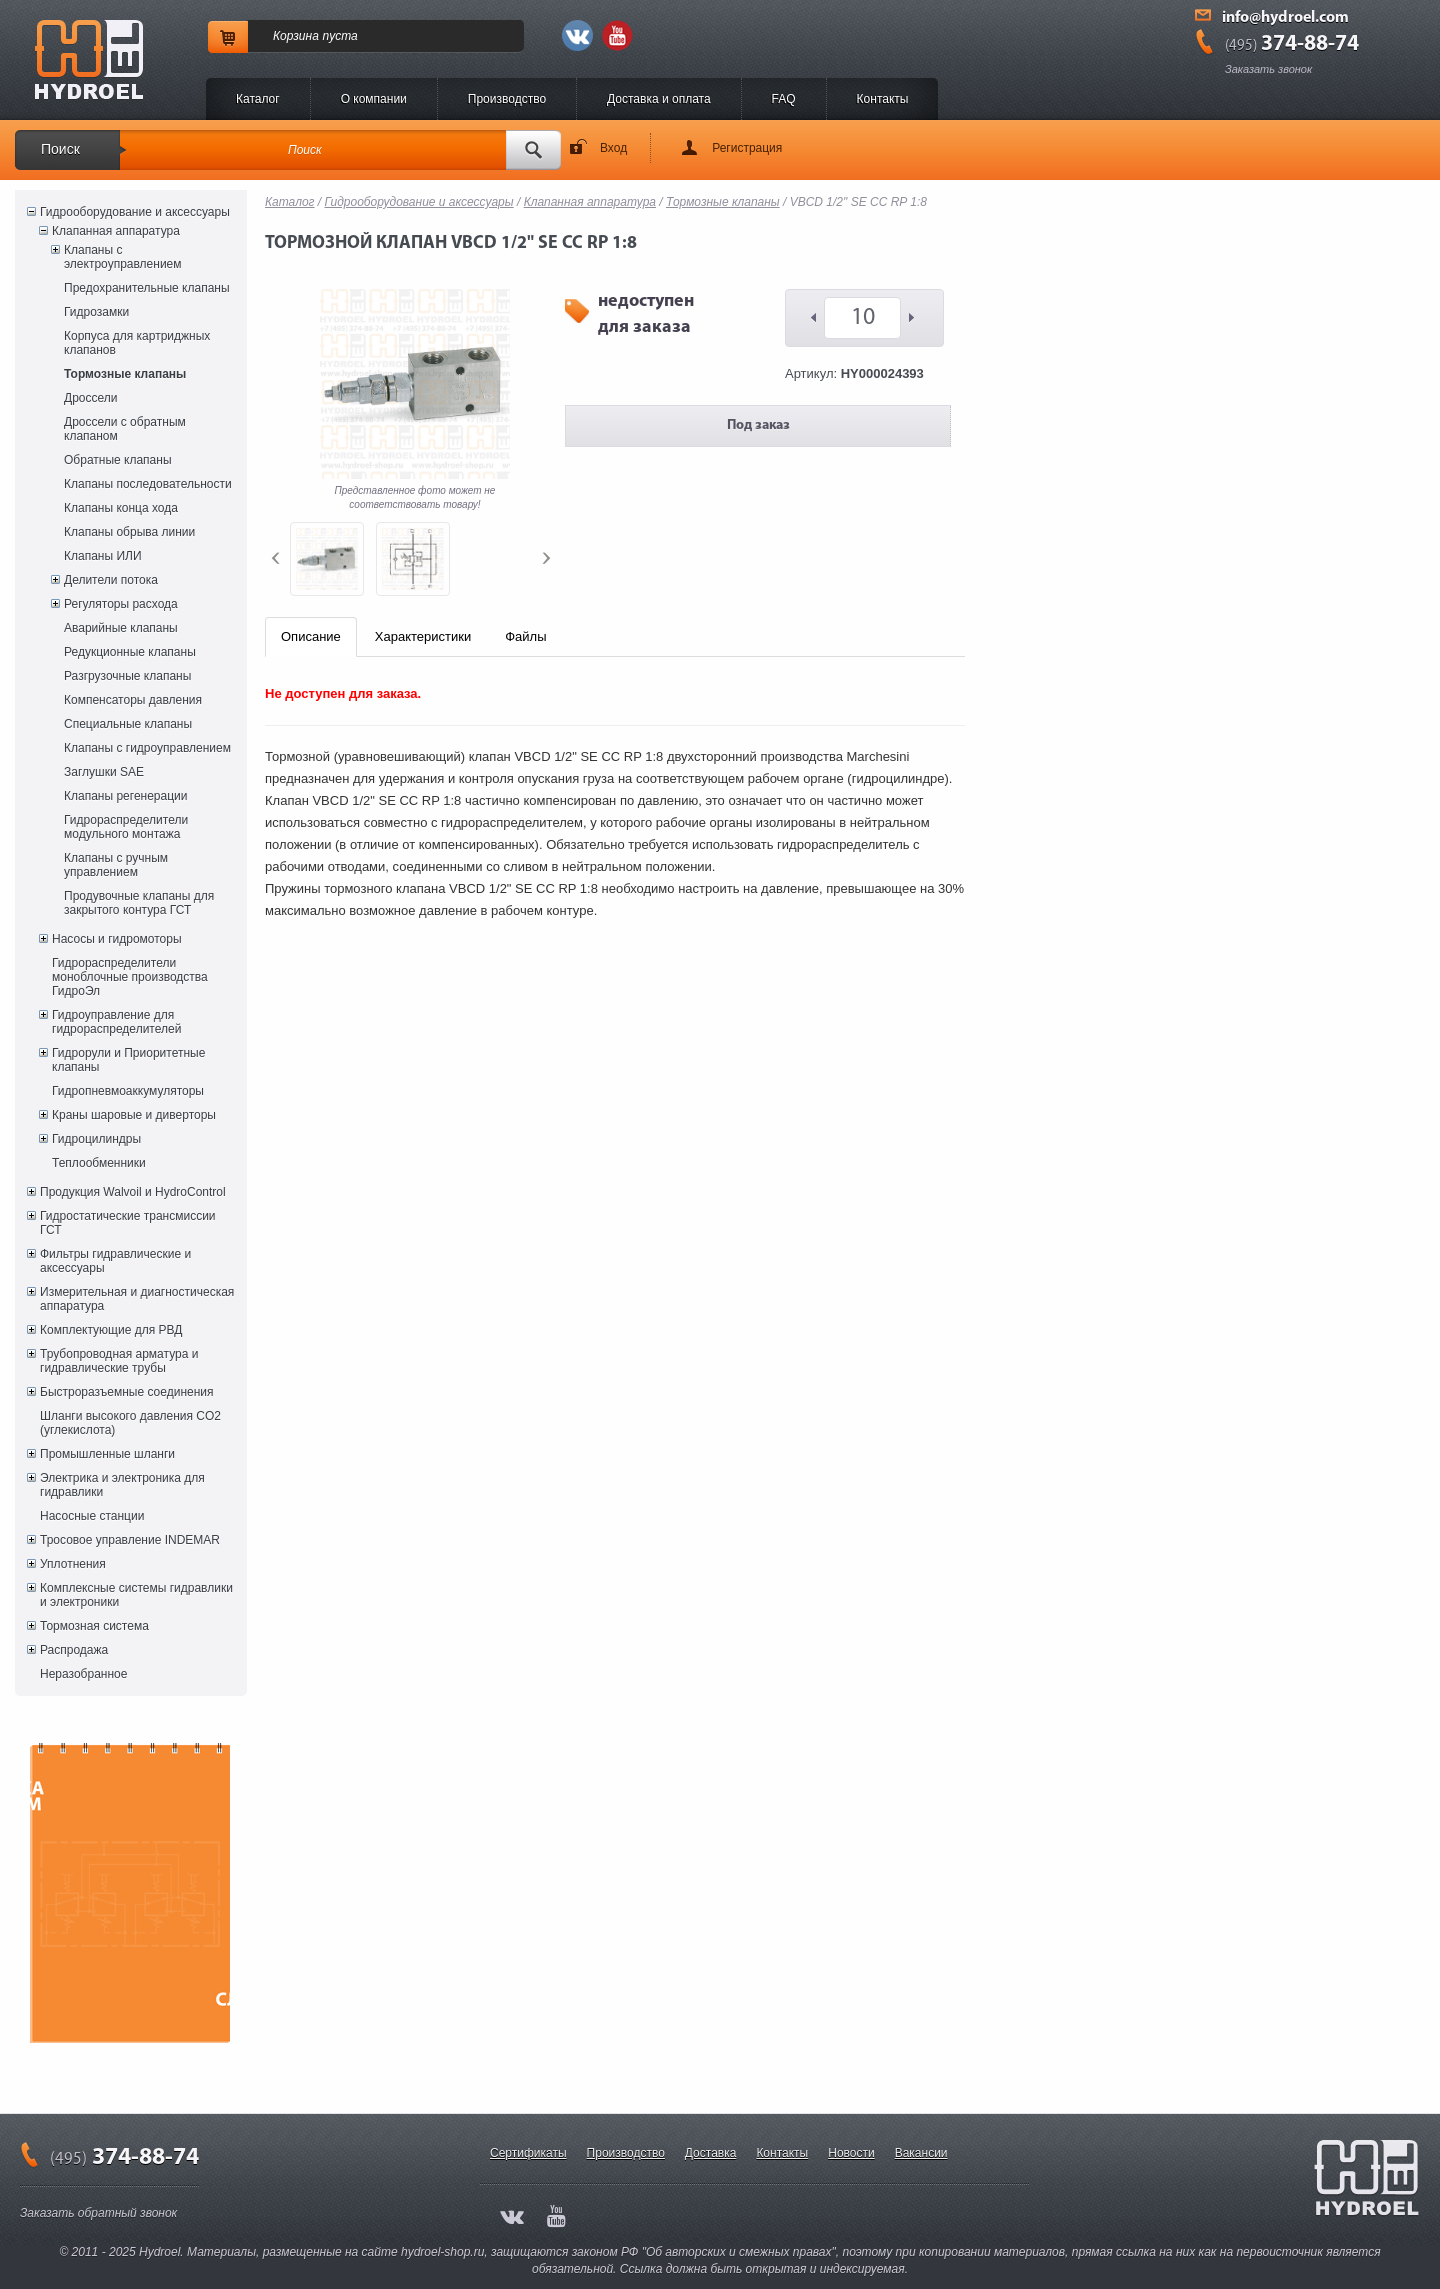 The image size is (1440, 2289). I want to click on Тормозная система, so click(94, 1626).